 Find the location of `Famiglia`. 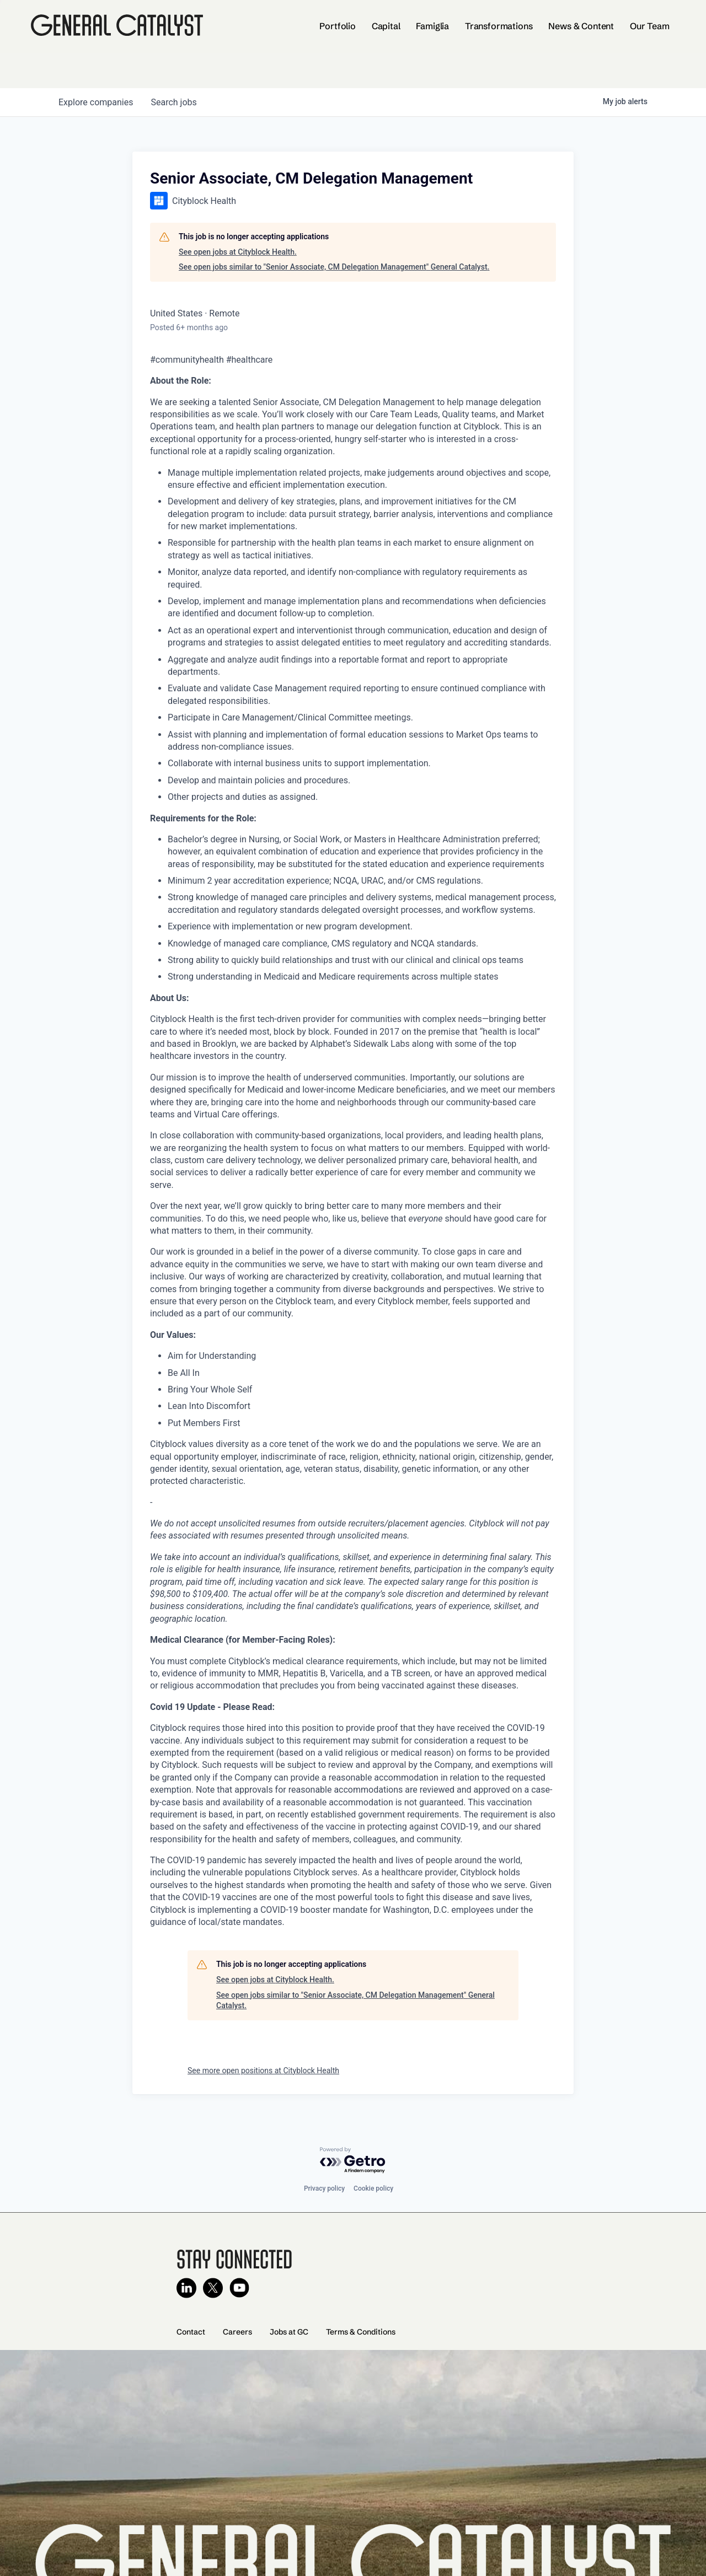

Famiglia is located at coordinates (432, 25).